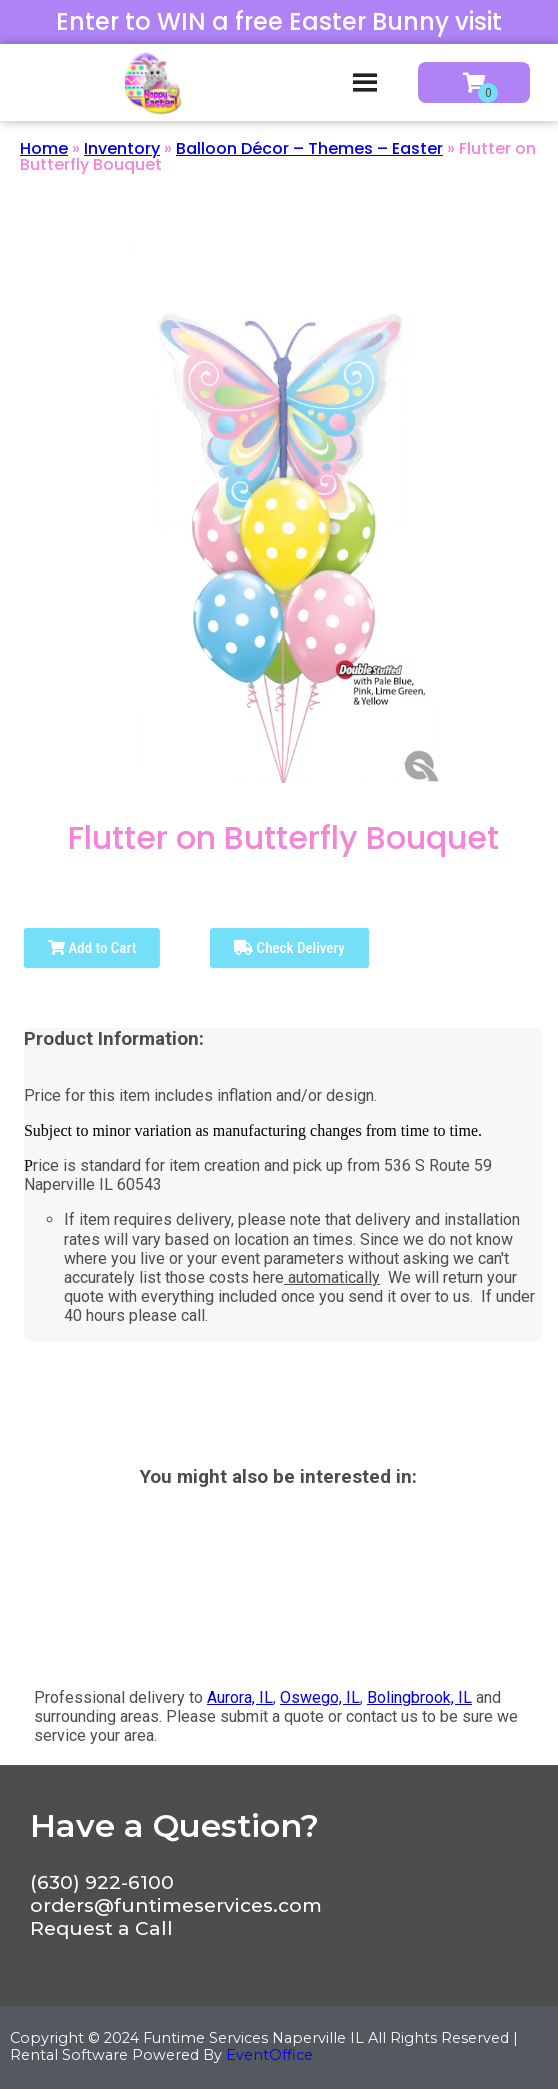  What do you see at coordinates (309, 148) in the screenshot?
I see `Balloon Décor – Themes – Easter` at bounding box center [309, 148].